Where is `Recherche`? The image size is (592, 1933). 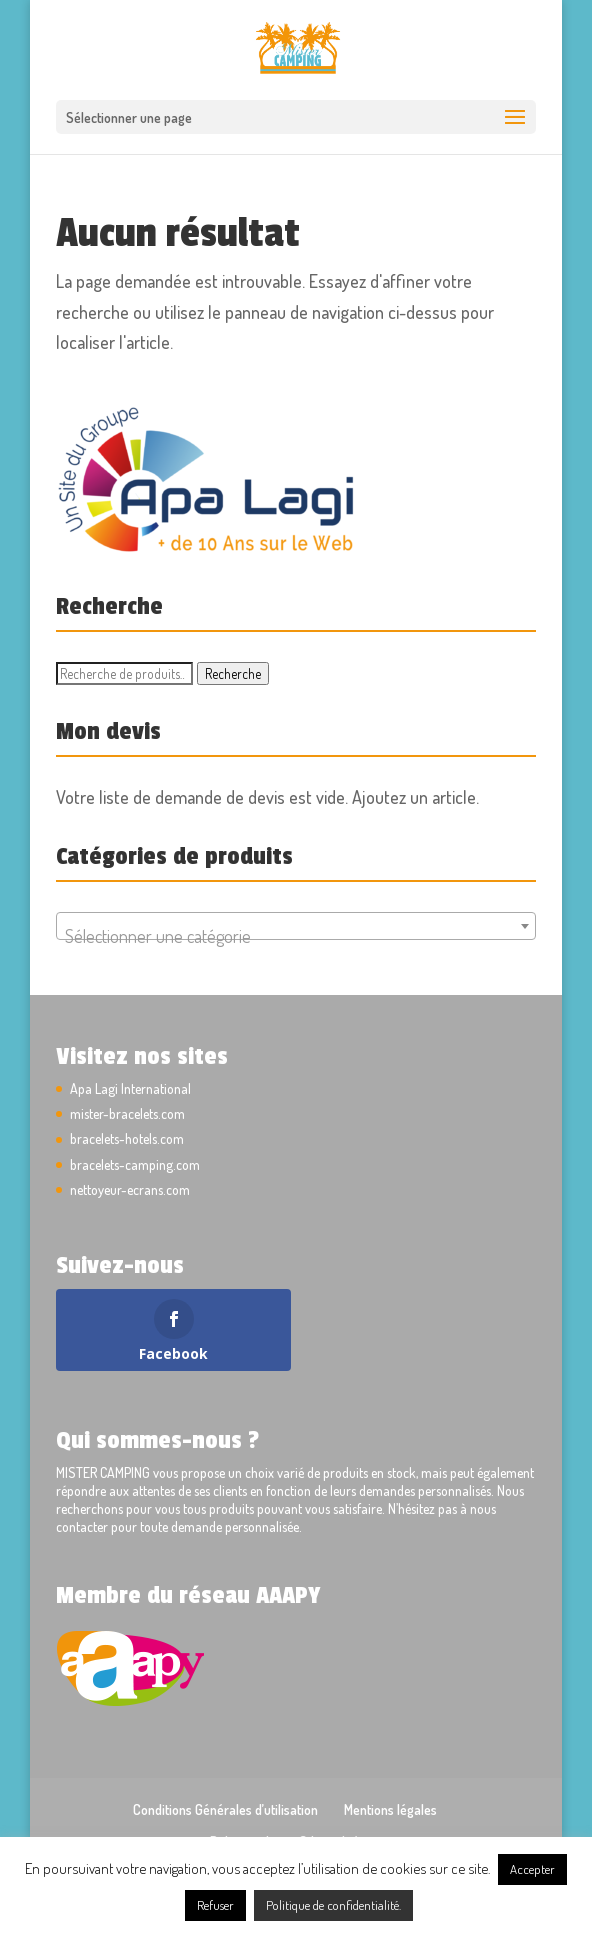
Recherche is located at coordinates (233, 673).